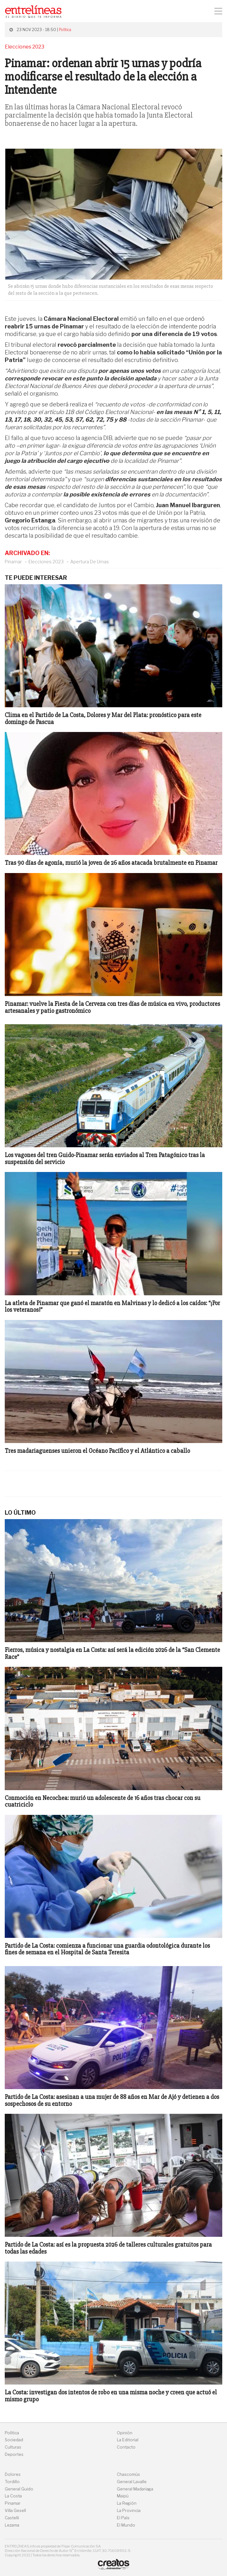  Describe the element at coordinates (132, 2481) in the screenshot. I see `General Lavalle` at that location.